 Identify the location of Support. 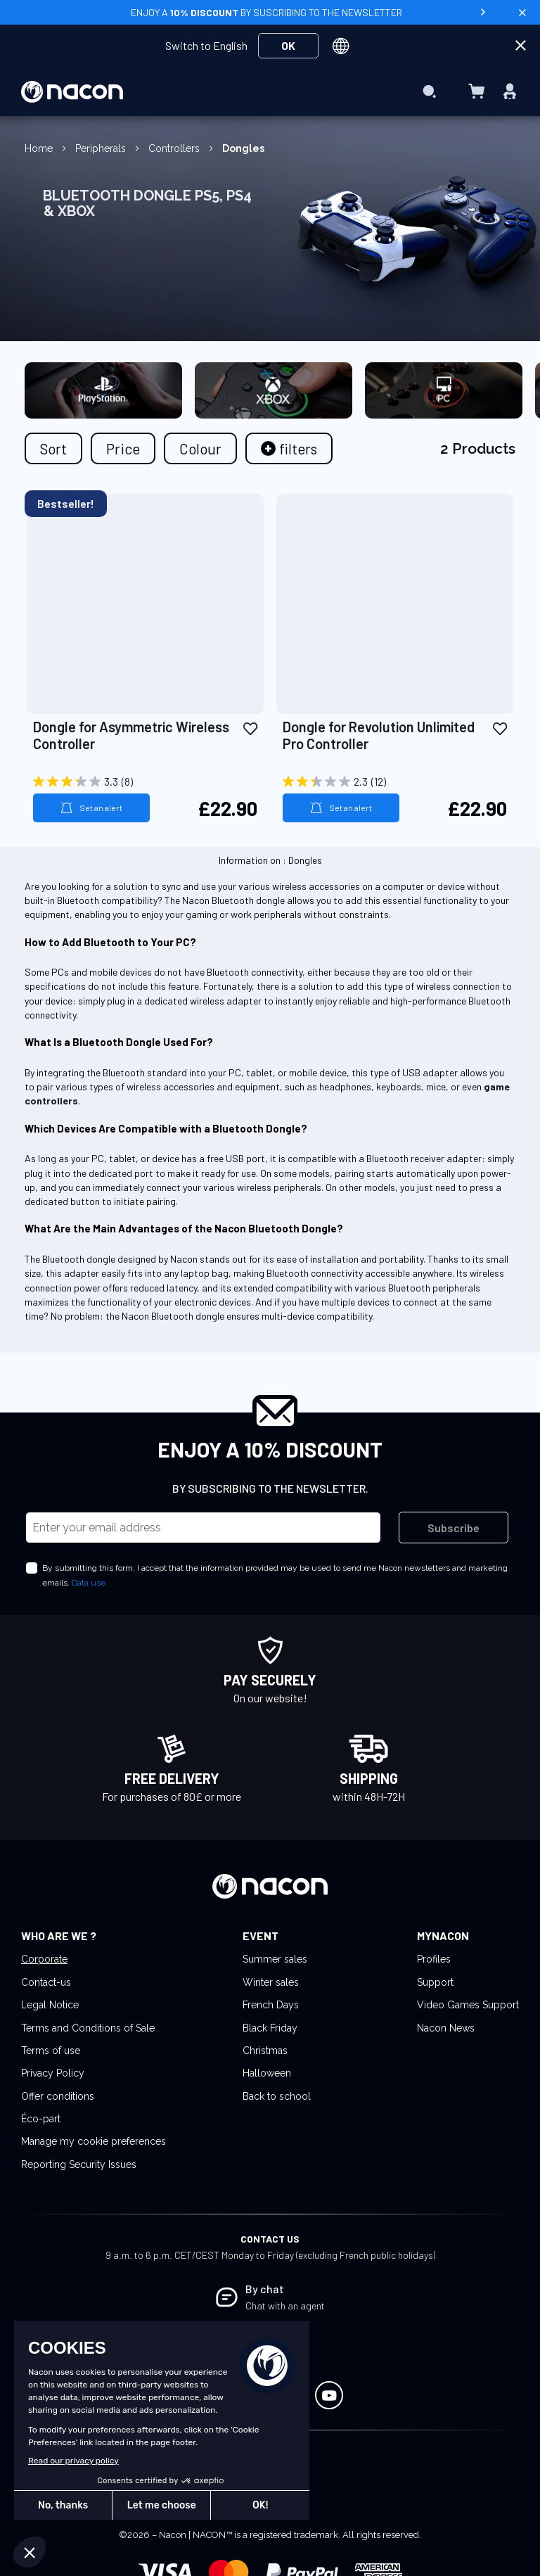
(435, 1982).